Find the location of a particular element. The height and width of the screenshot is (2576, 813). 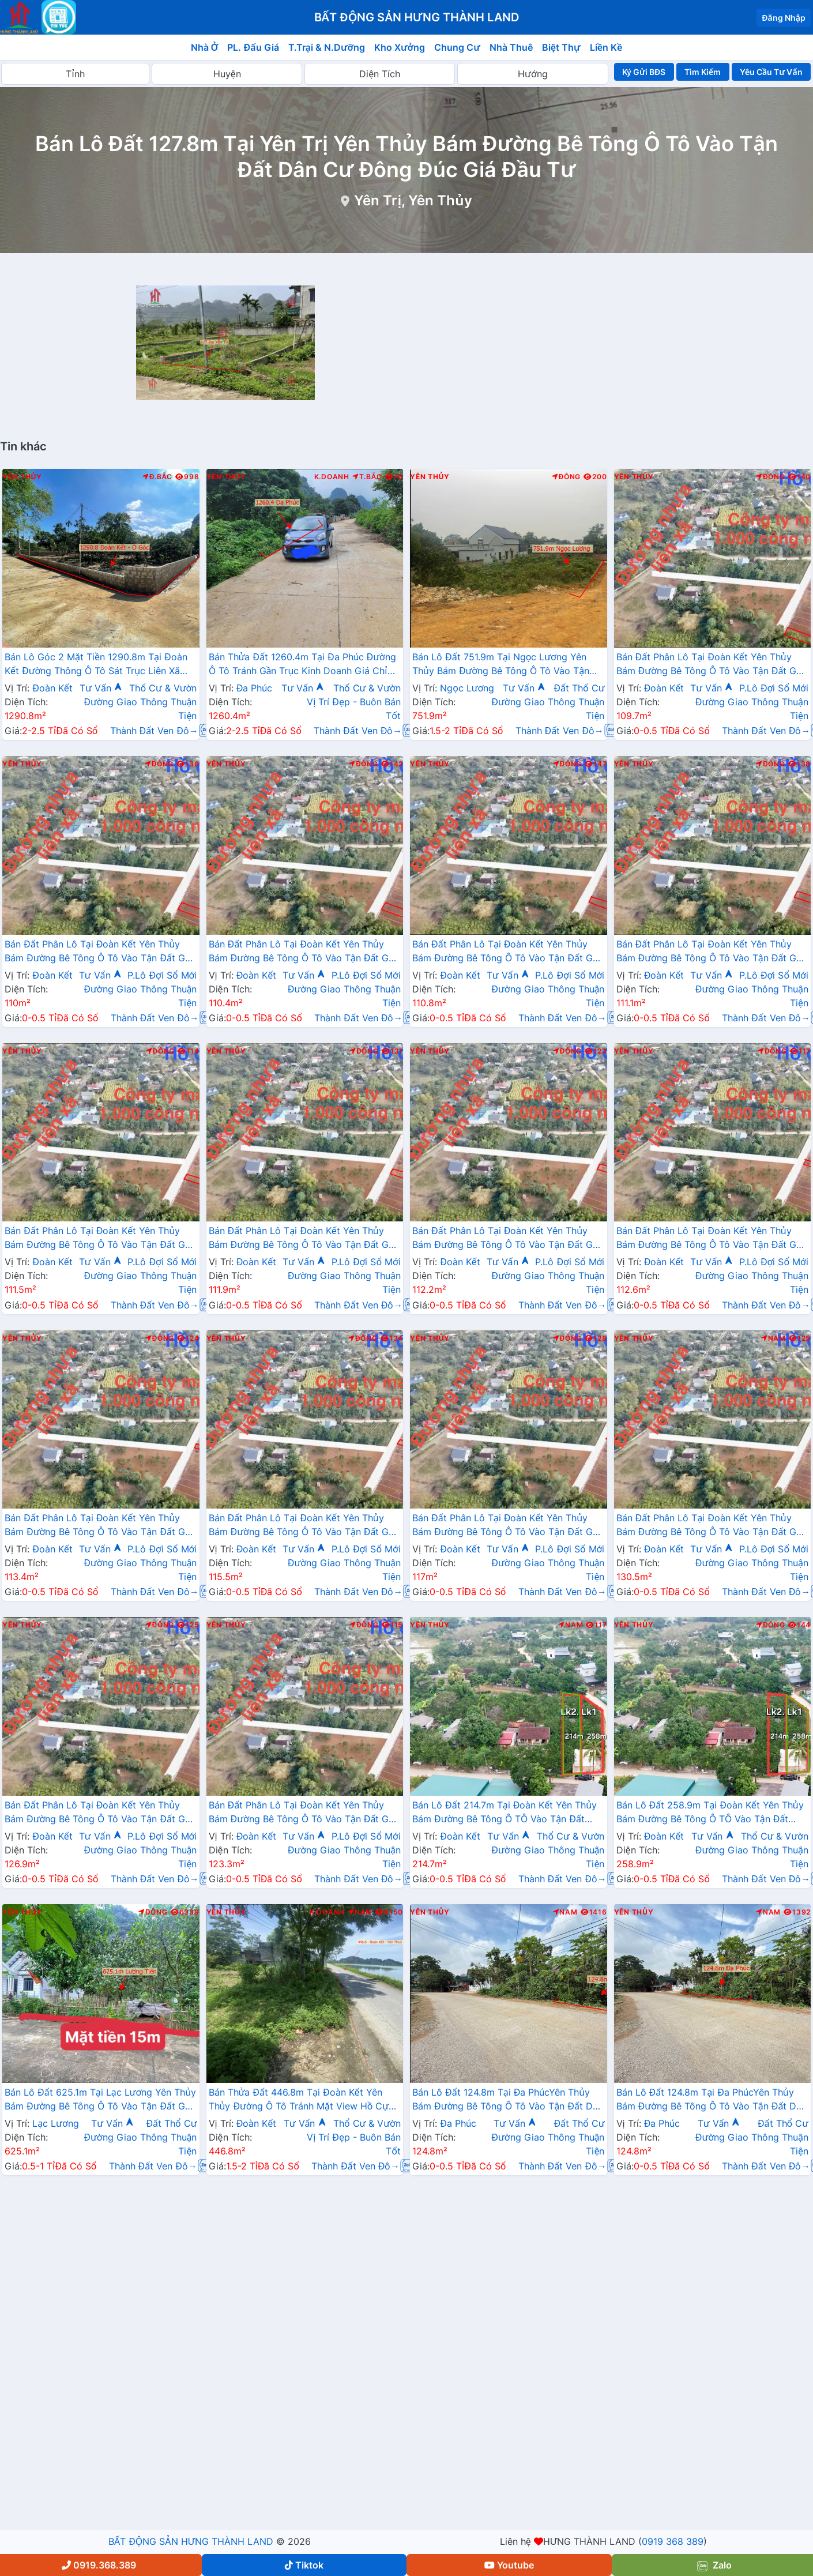

Đăng Nhập is located at coordinates (784, 17).